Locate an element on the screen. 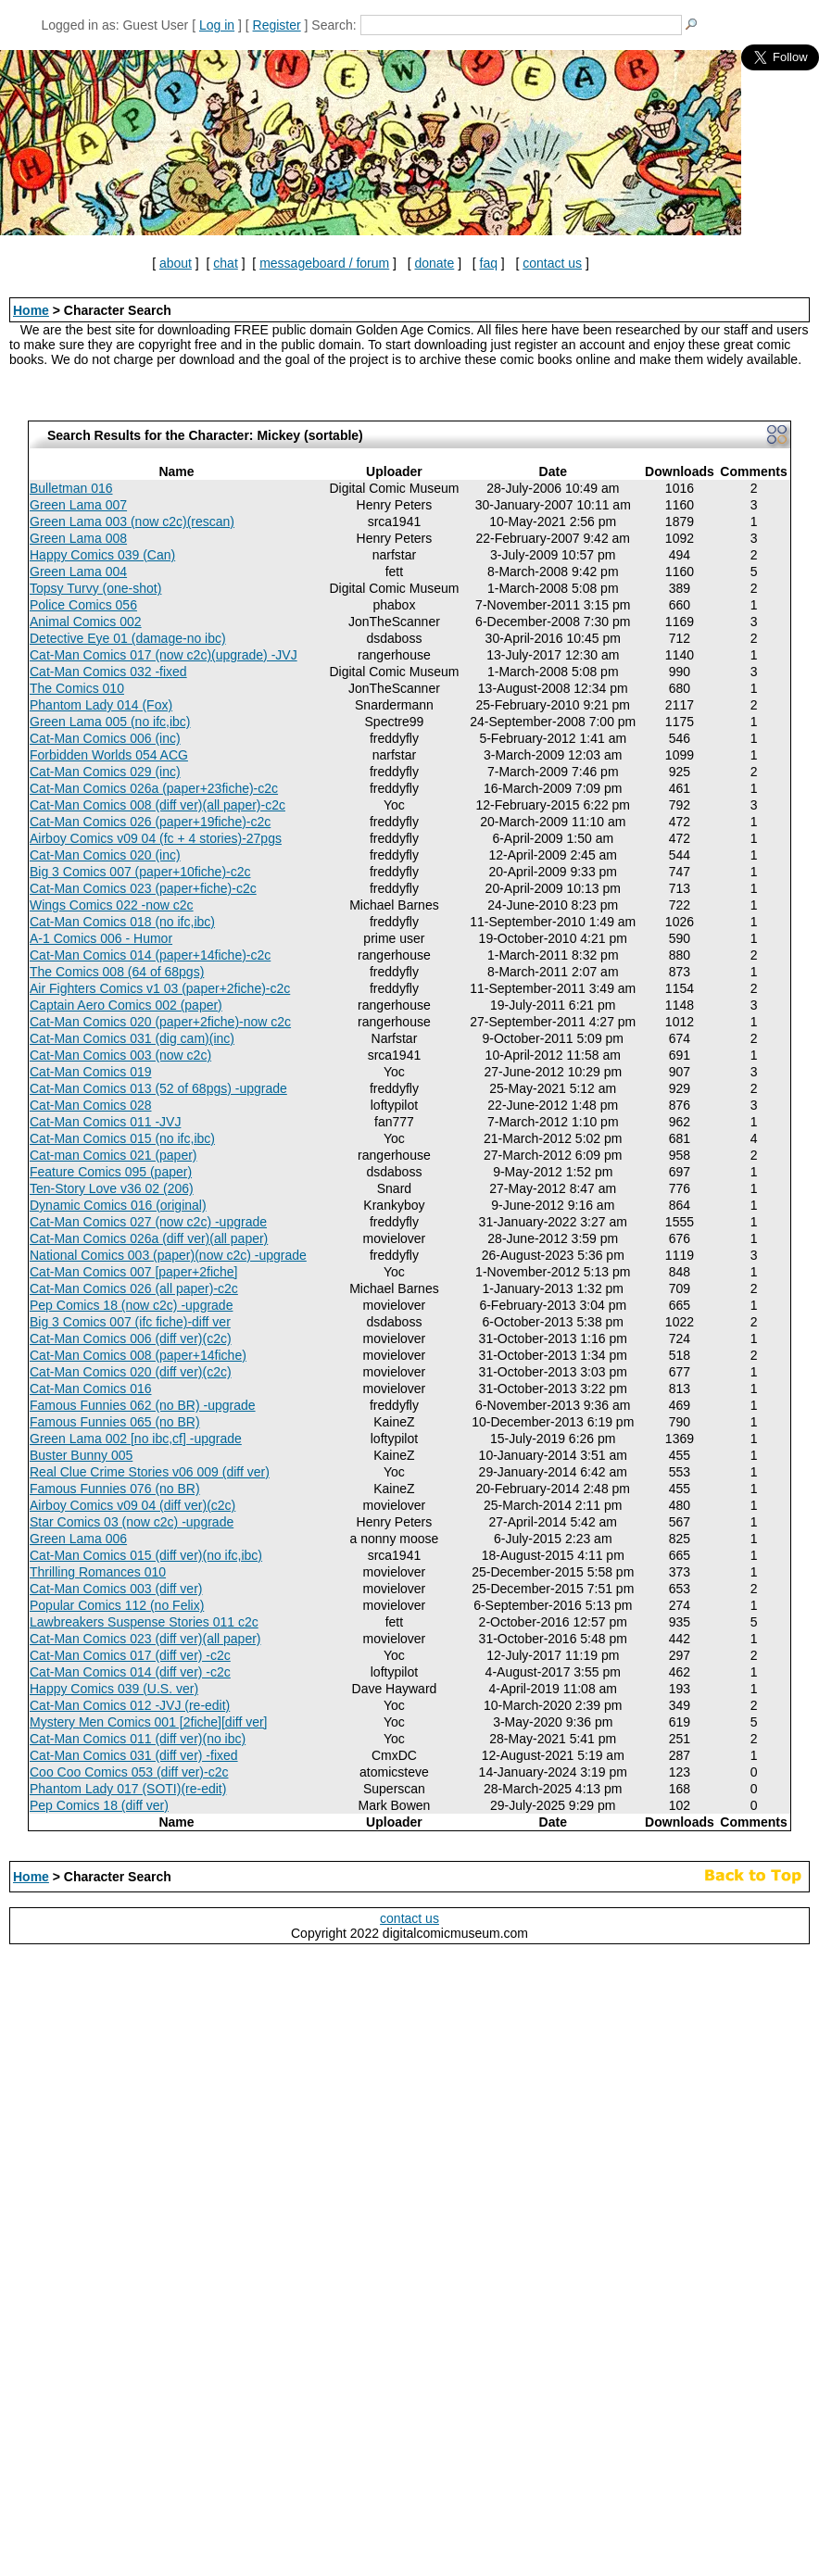 The height and width of the screenshot is (2576, 819). Cat-Man Comics 020 (paper+2fiche)-now c2c is located at coordinates (160, 1021).